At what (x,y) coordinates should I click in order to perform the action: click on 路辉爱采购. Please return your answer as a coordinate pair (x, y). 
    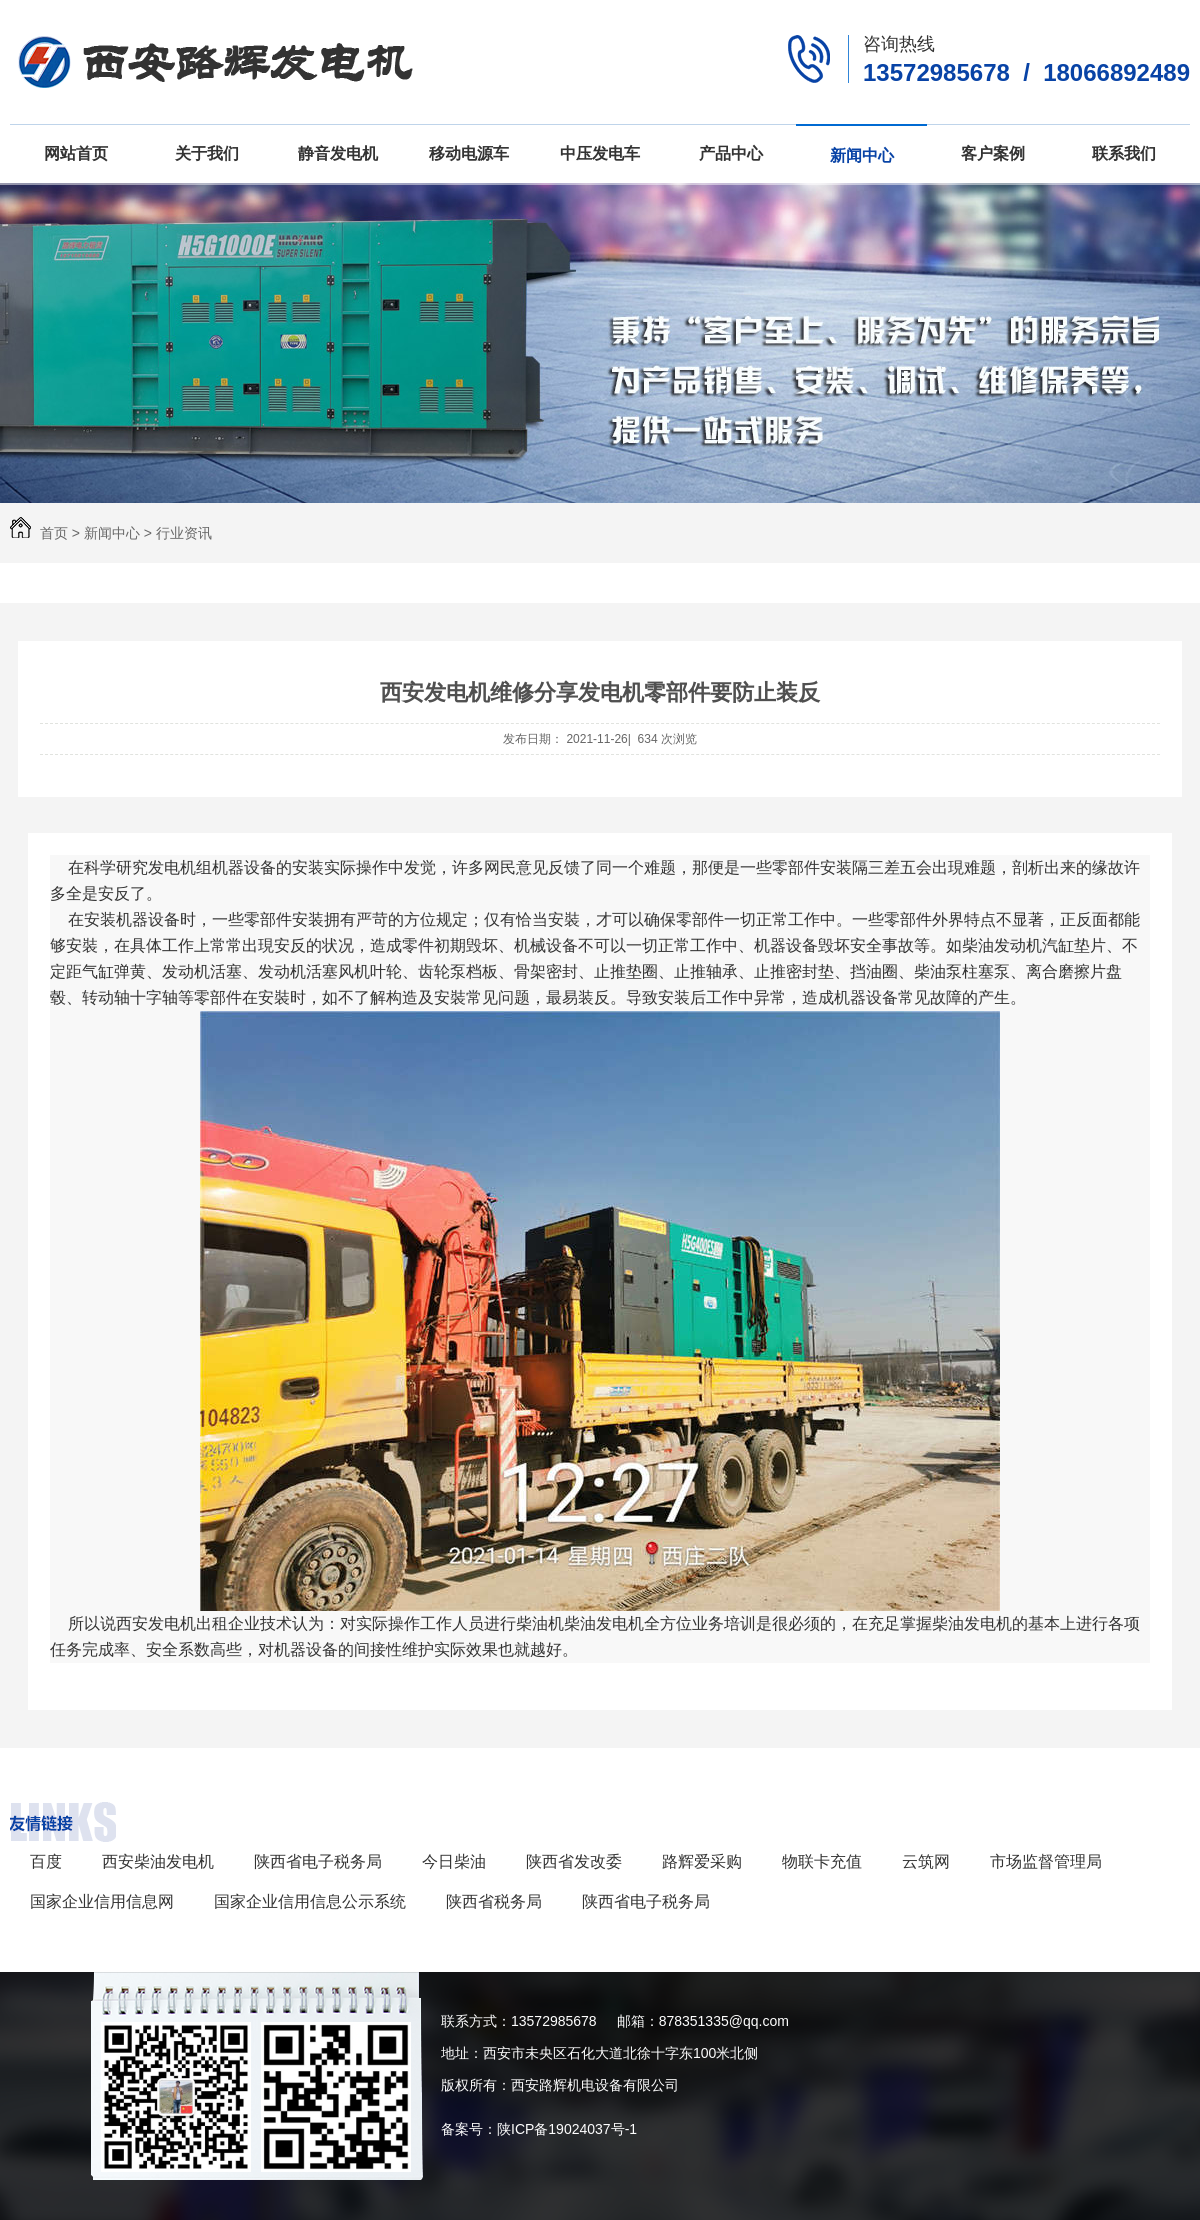
    Looking at the image, I should click on (702, 1861).